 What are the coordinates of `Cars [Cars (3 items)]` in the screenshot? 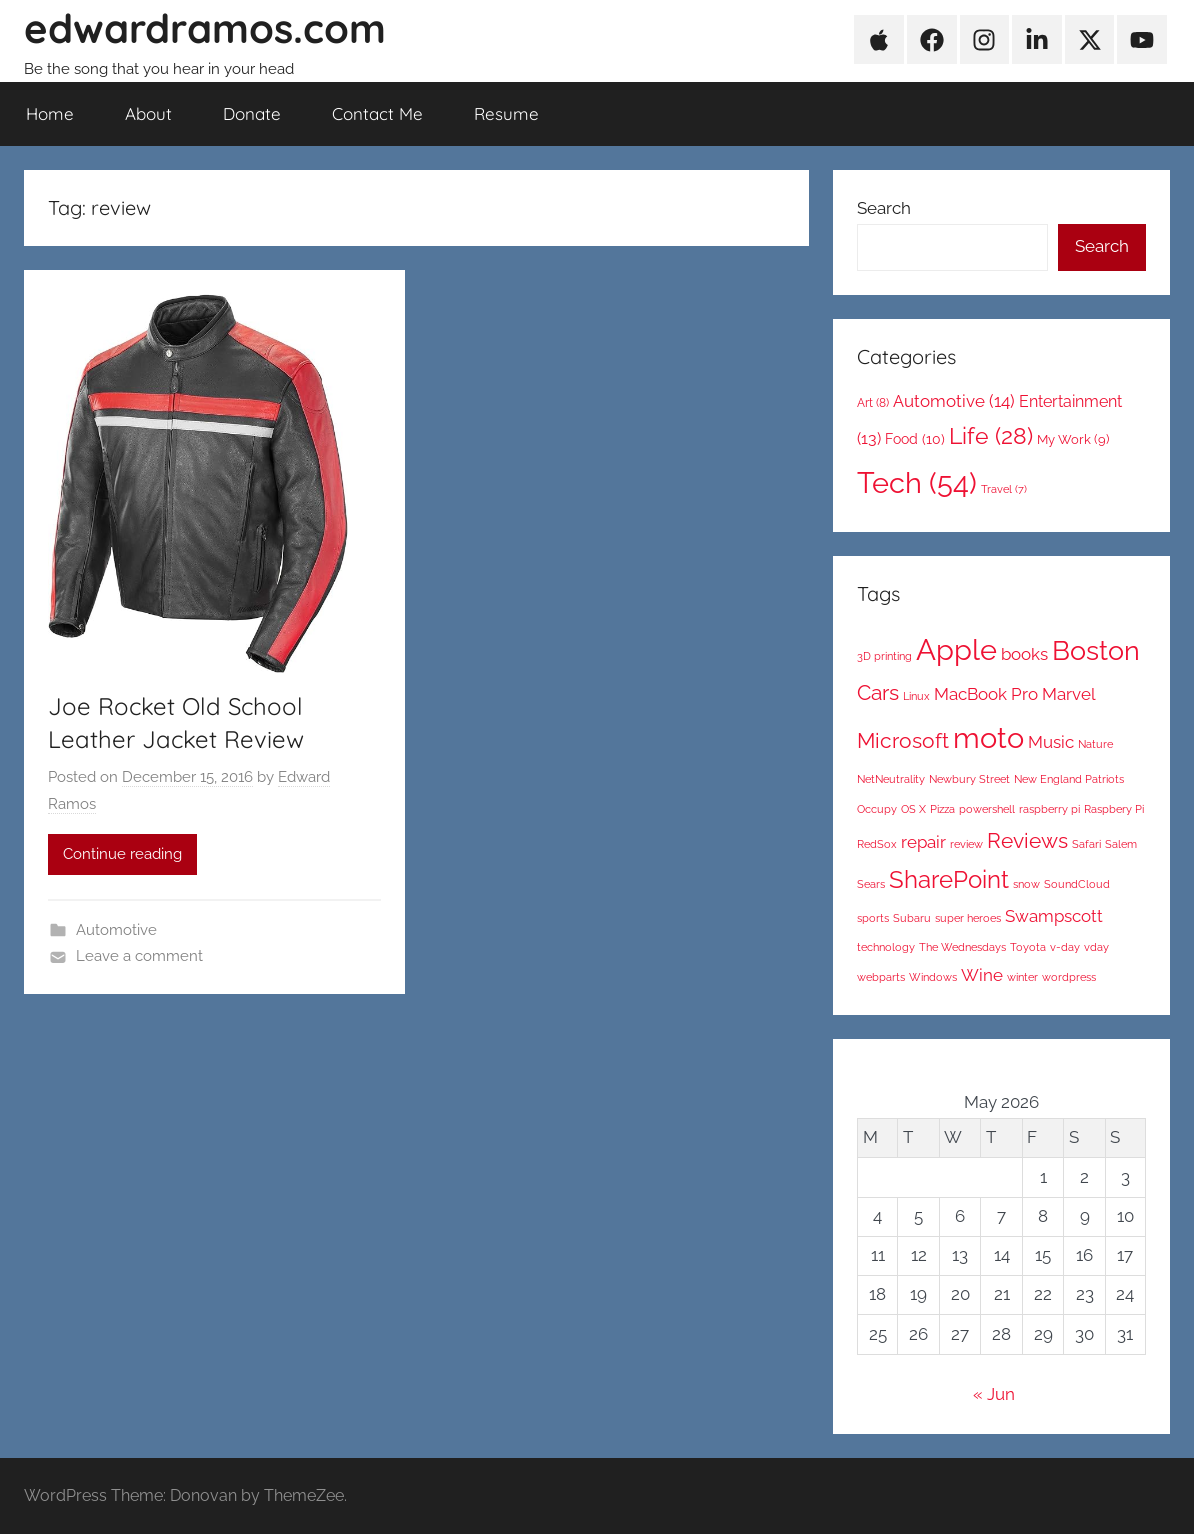 It's located at (878, 692).